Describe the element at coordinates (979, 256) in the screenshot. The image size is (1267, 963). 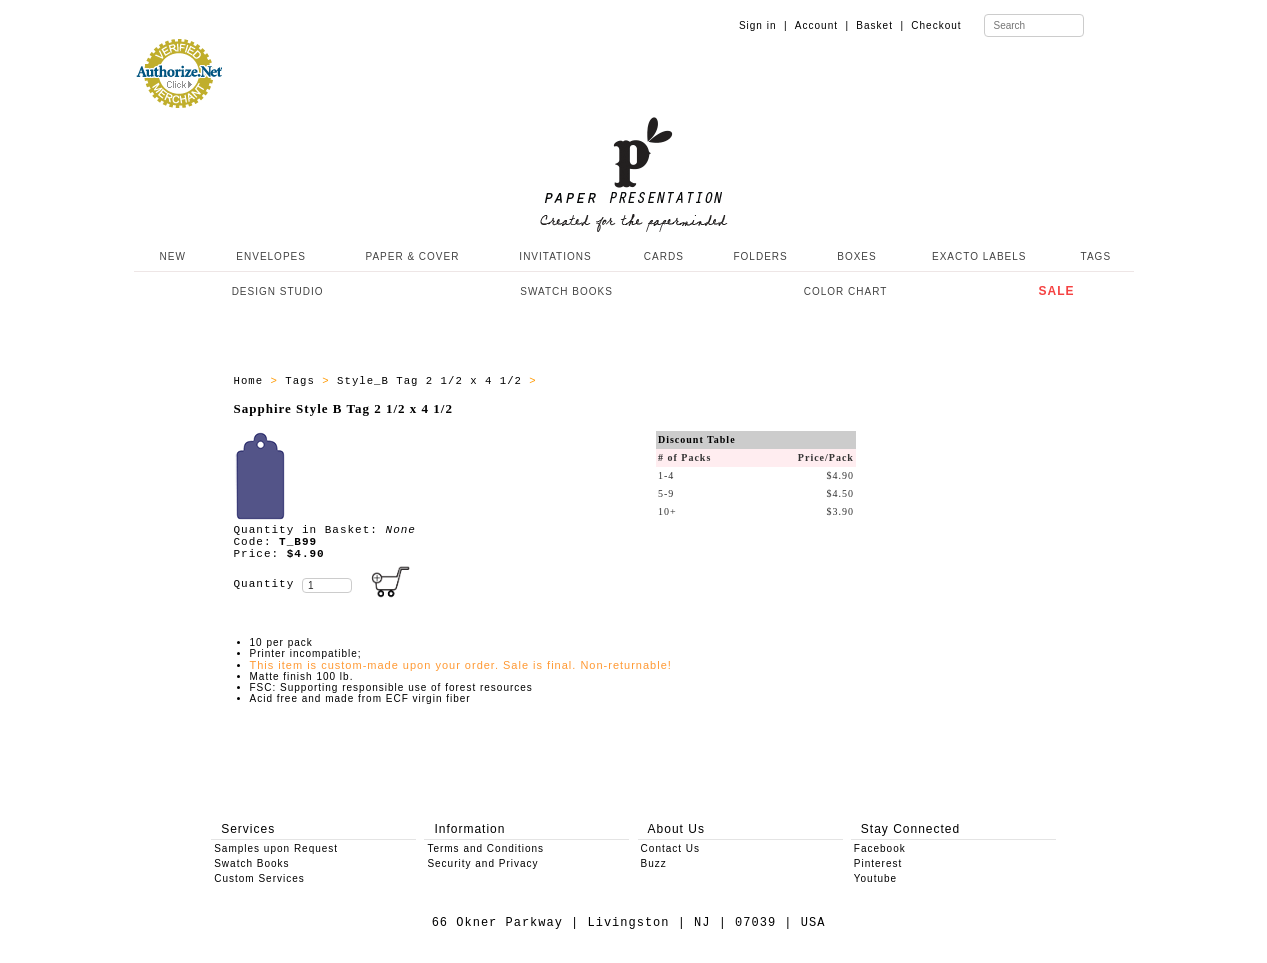
I see `EXACTO LABELS` at that location.